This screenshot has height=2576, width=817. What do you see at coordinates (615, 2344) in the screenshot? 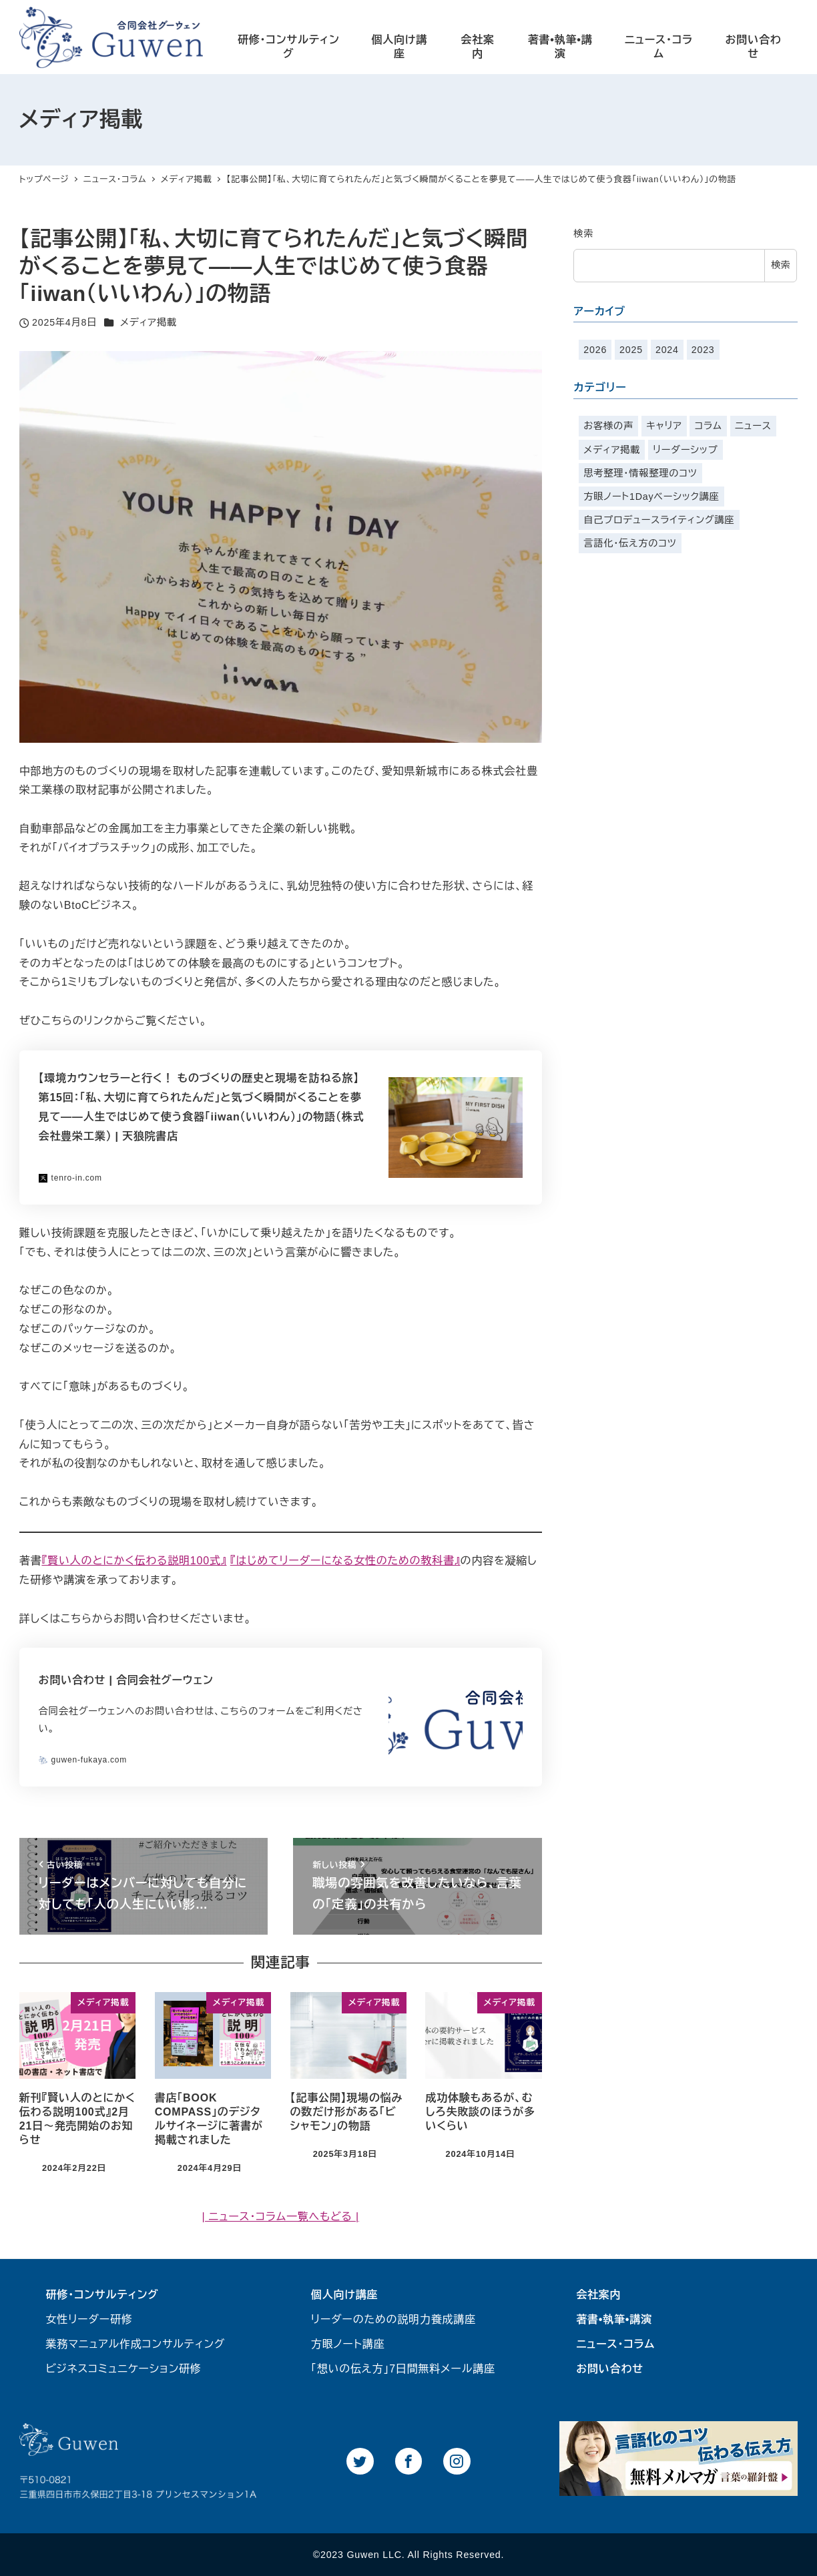
I see `ニュース・コラム` at bounding box center [615, 2344].